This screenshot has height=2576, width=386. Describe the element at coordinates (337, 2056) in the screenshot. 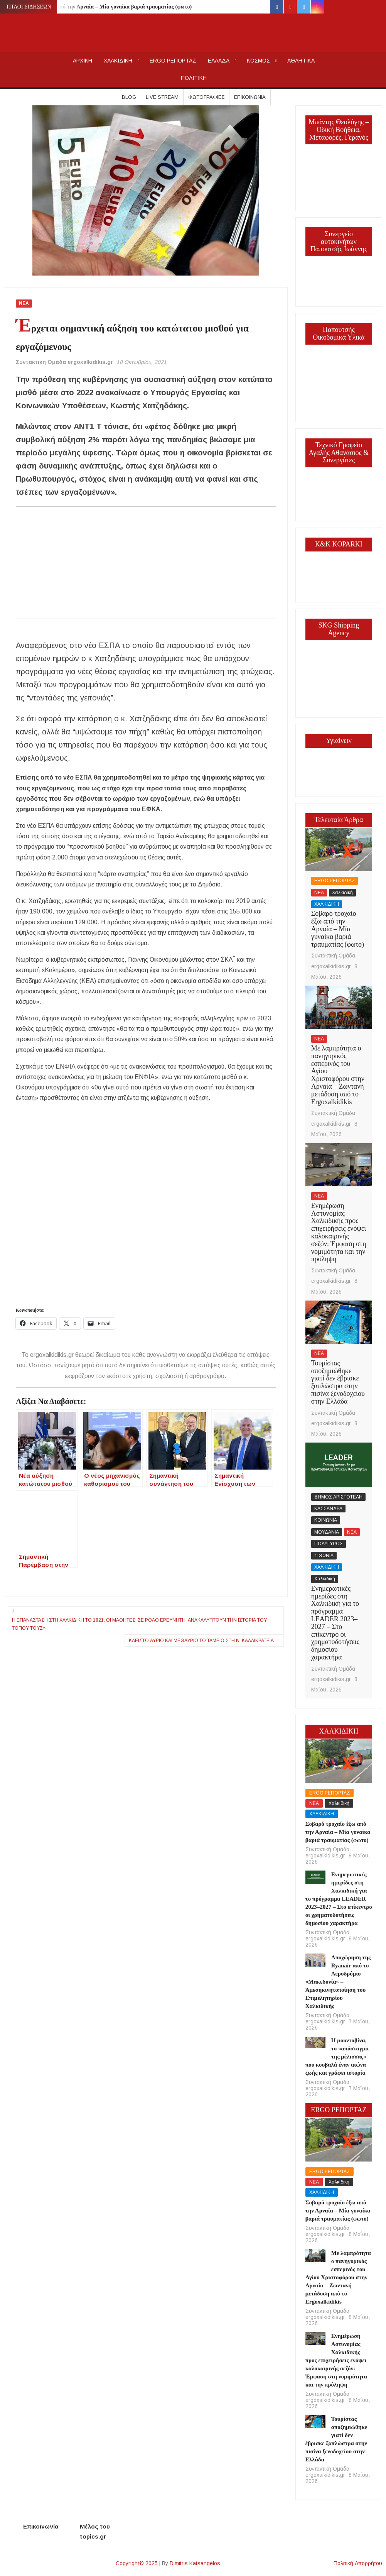

I see `Η μουντοβίνα, το «απόσταγμα της μέλισσας» που κουβαλά έναν αιώνα ζωής και γράφει ιστορία` at that location.